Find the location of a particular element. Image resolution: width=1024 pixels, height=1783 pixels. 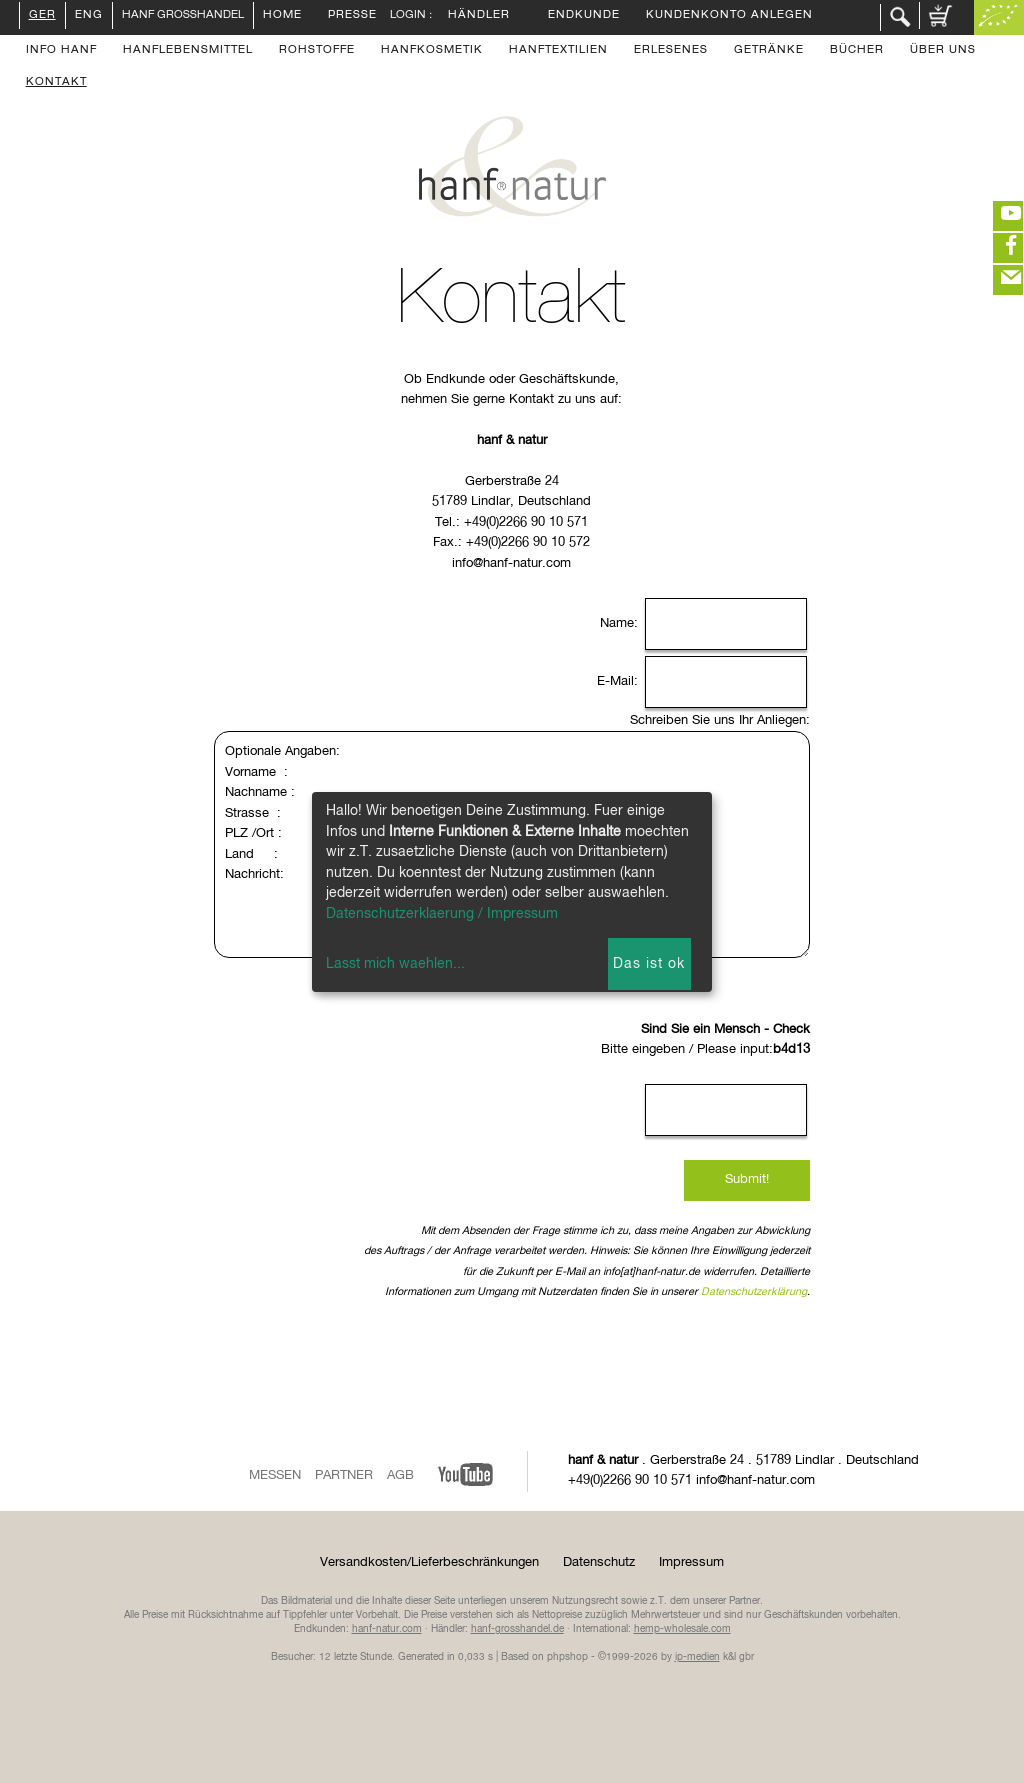

Endkunde is located at coordinates (584, 16).